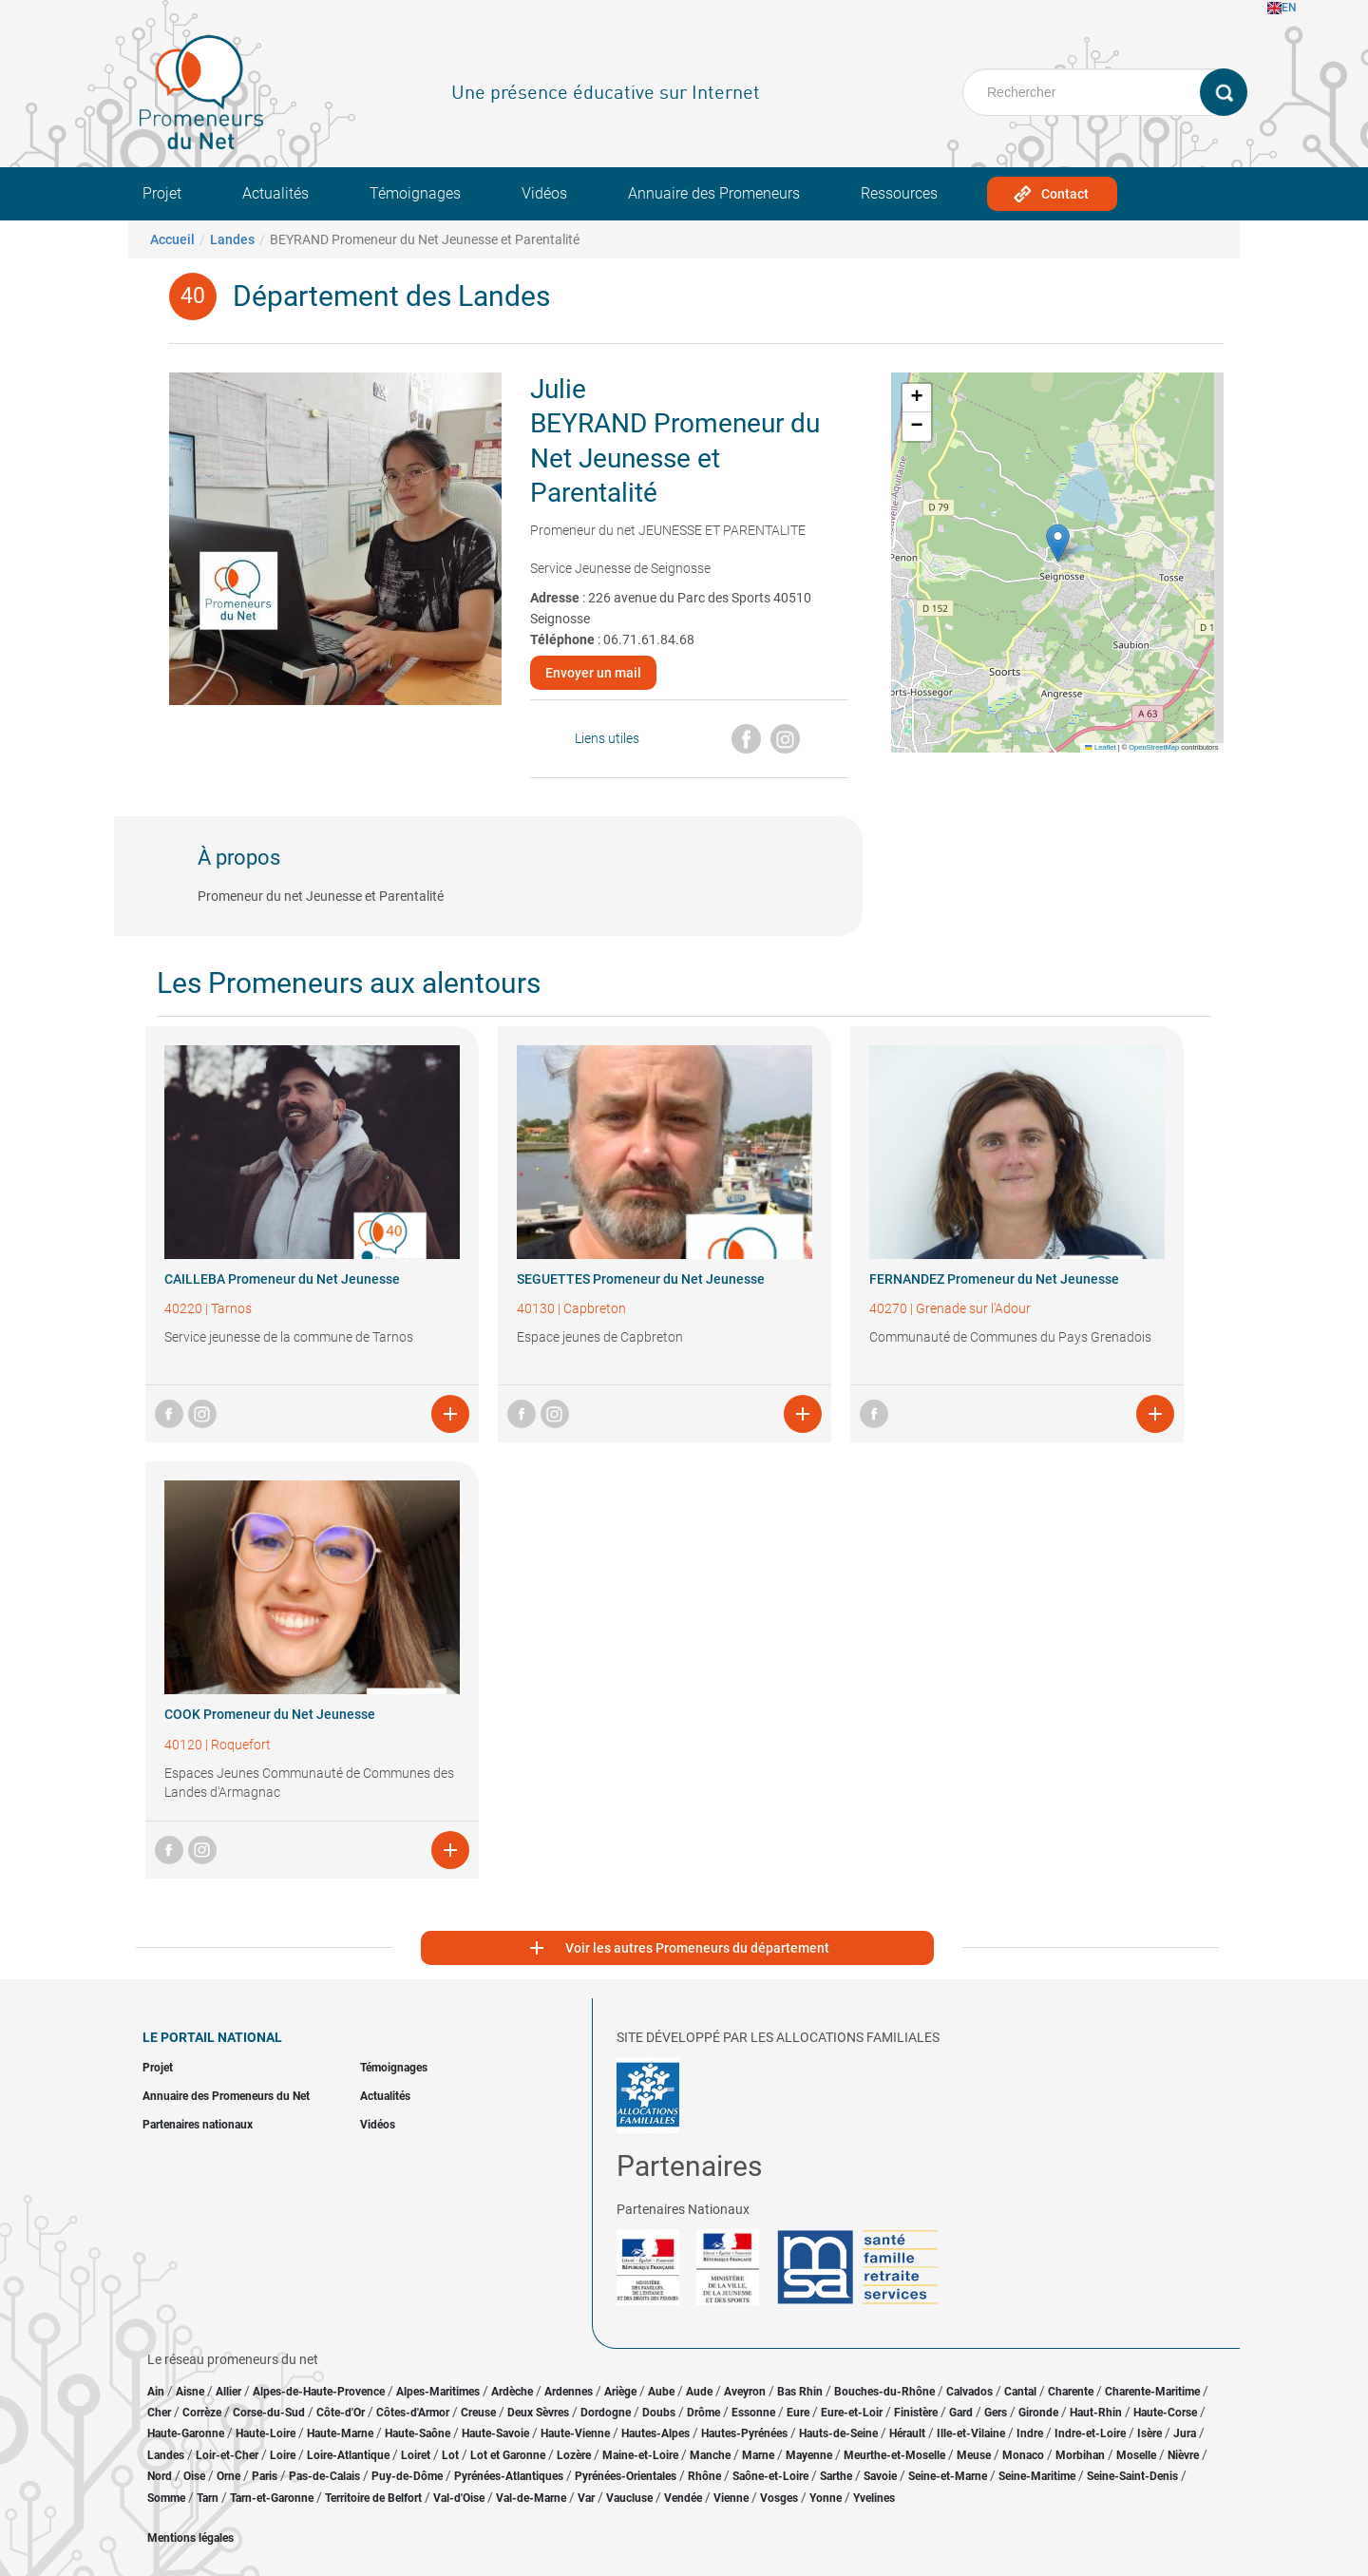 This screenshot has height=2576, width=1368. Describe the element at coordinates (586, 2498) in the screenshot. I see `Var` at that location.